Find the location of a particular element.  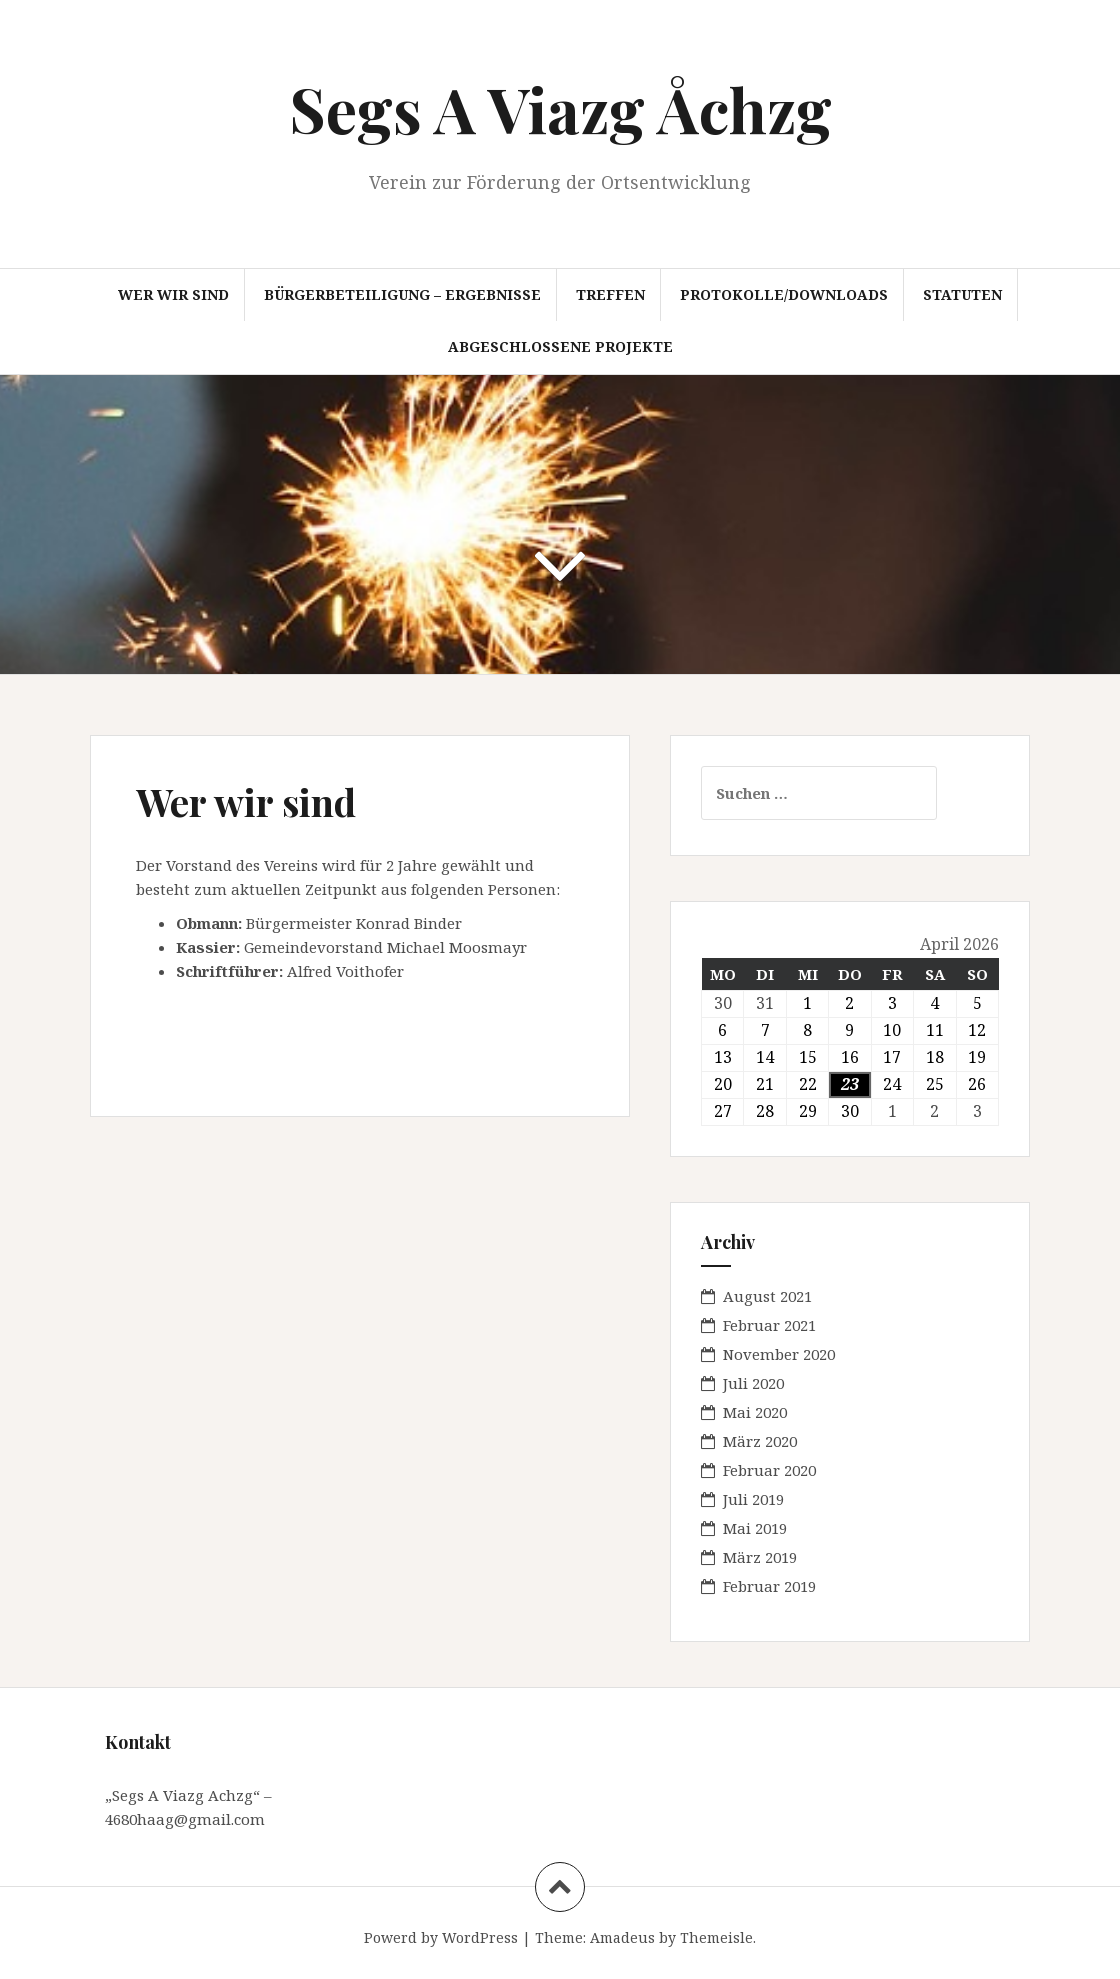

Wer wir sind is located at coordinates (173, 294).